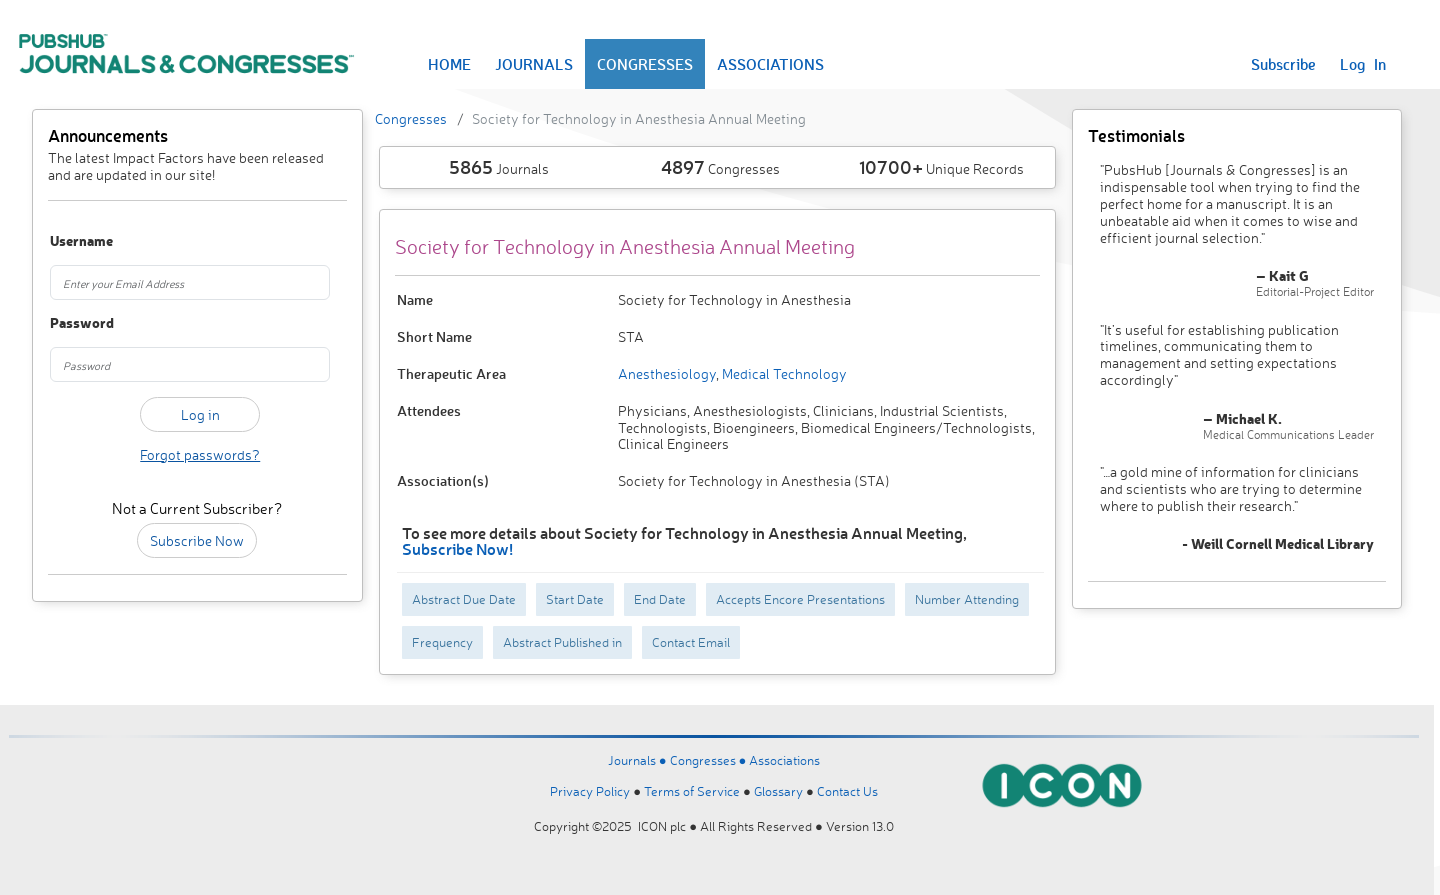 Image resolution: width=1440 pixels, height=895 pixels. Describe the element at coordinates (1363, 64) in the screenshot. I see `Log In` at that location.